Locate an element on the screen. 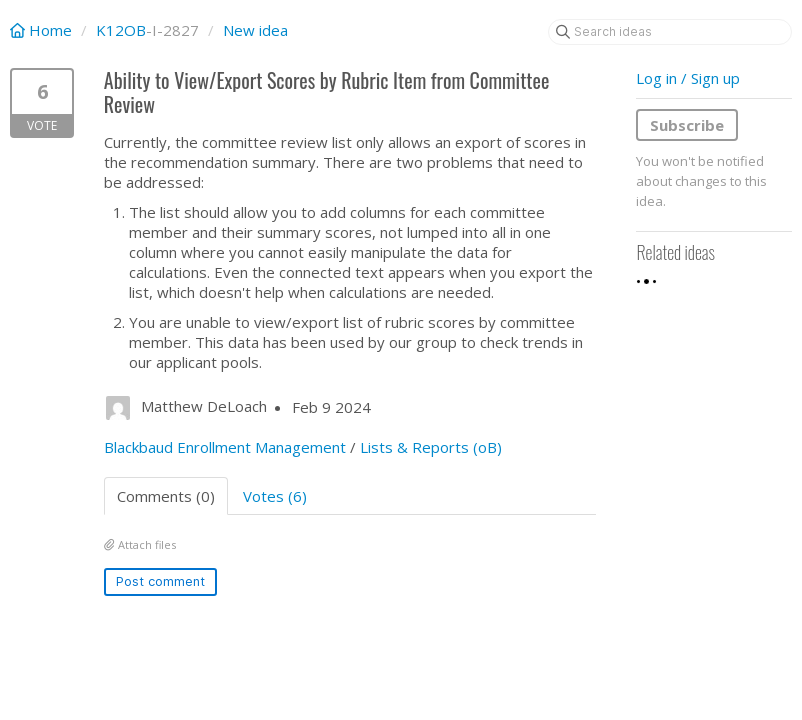 Image resolution: width=802 pixels, height=720 pixels. New idea is located at coordinates (255, 30).